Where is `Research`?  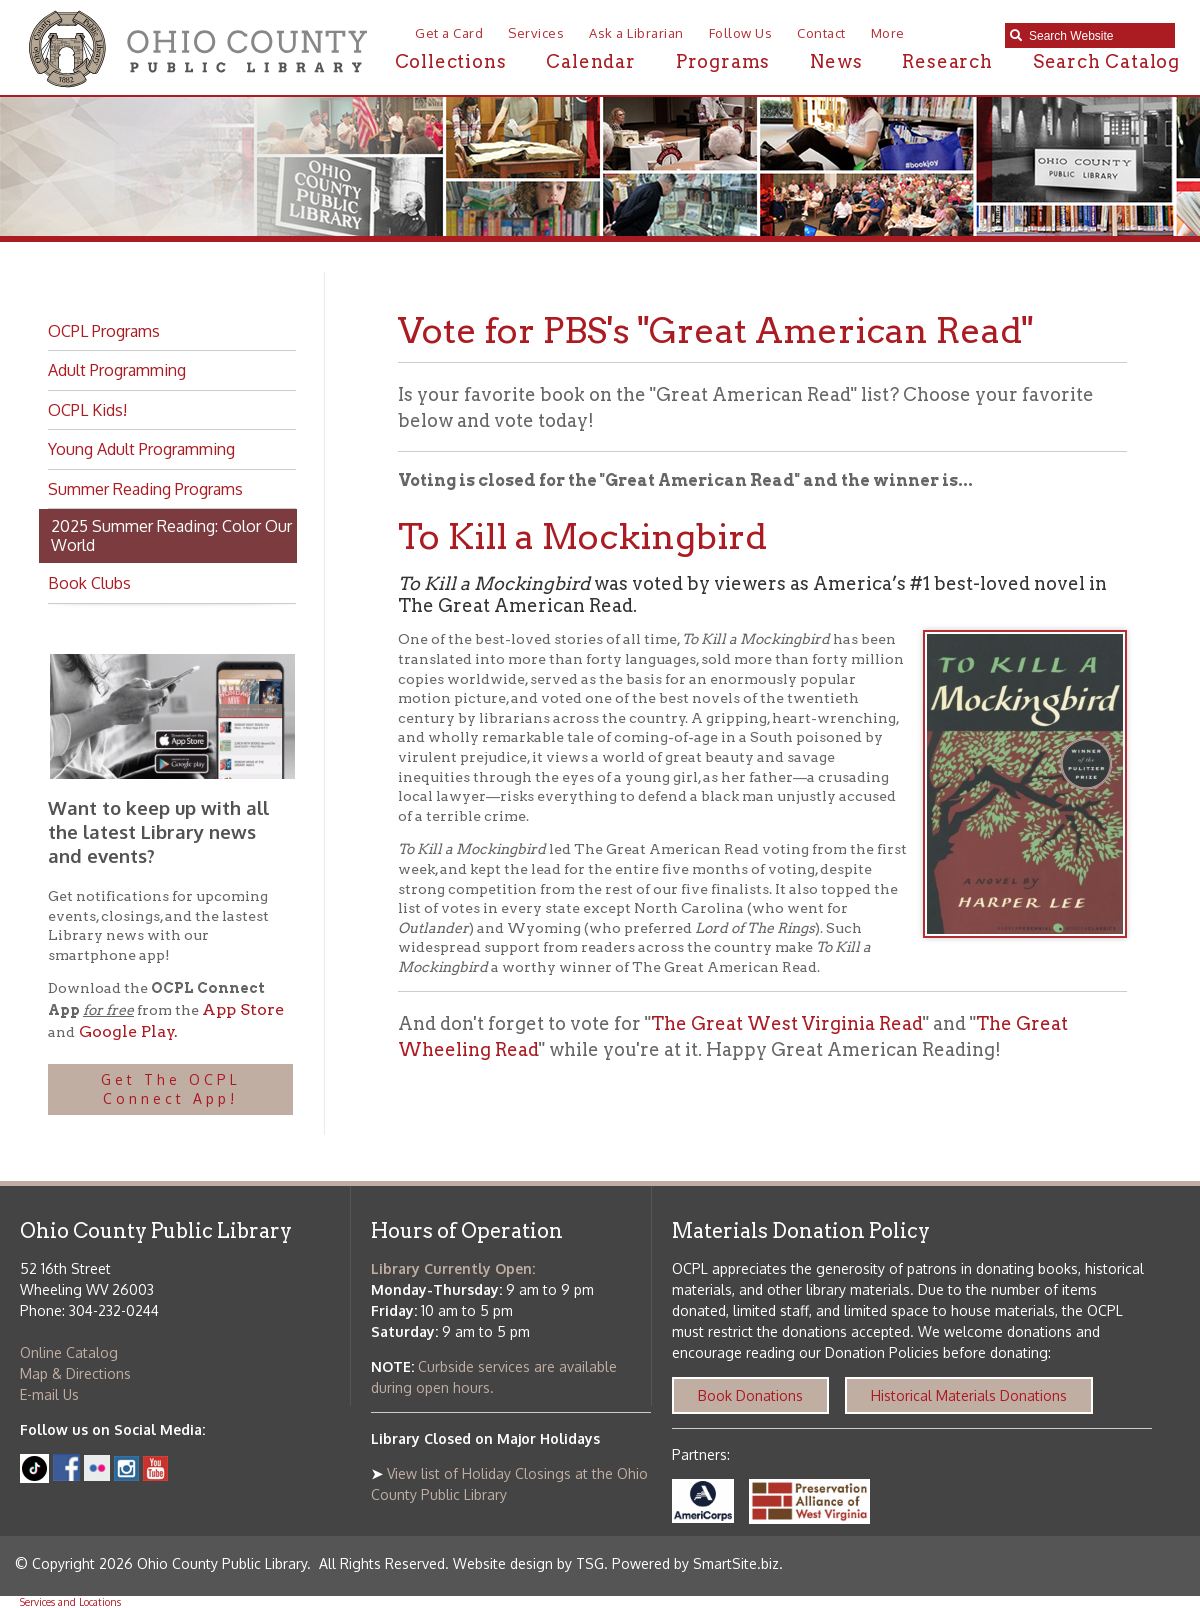 Research is located at coordinates (947, 61).